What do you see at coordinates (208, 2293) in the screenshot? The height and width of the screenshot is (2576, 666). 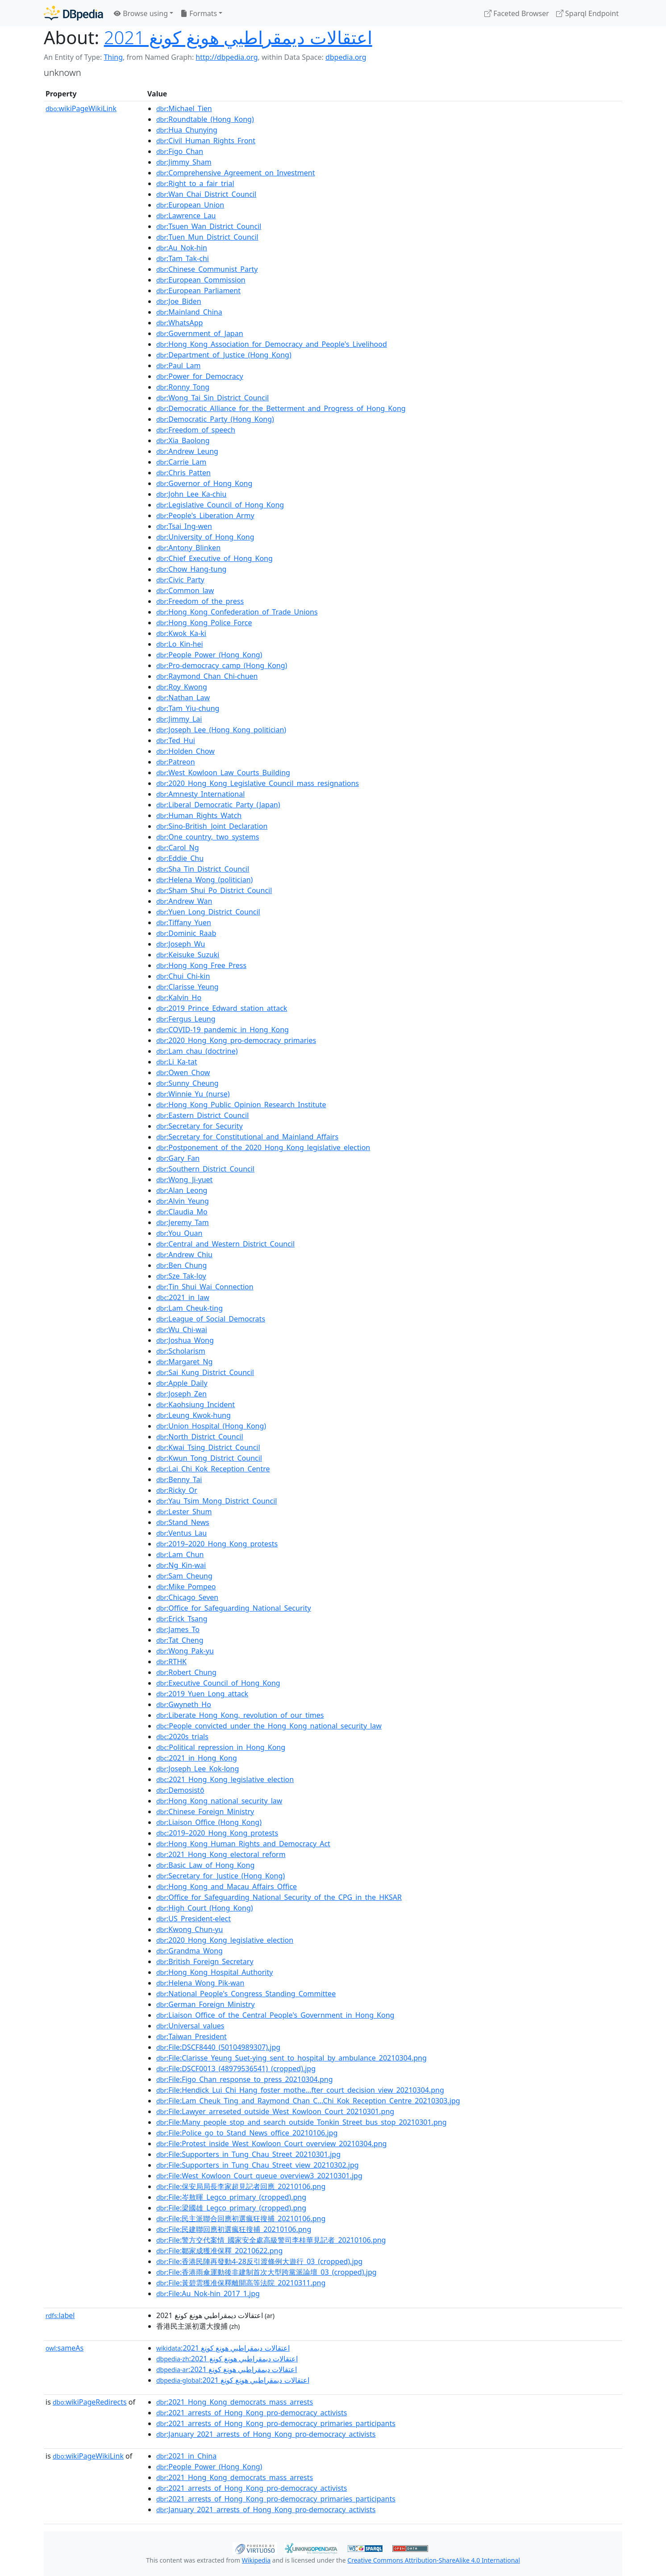 I see `:File:Au_Nok-hin_2017_1.jpg` at bounding box center [208, 2293].